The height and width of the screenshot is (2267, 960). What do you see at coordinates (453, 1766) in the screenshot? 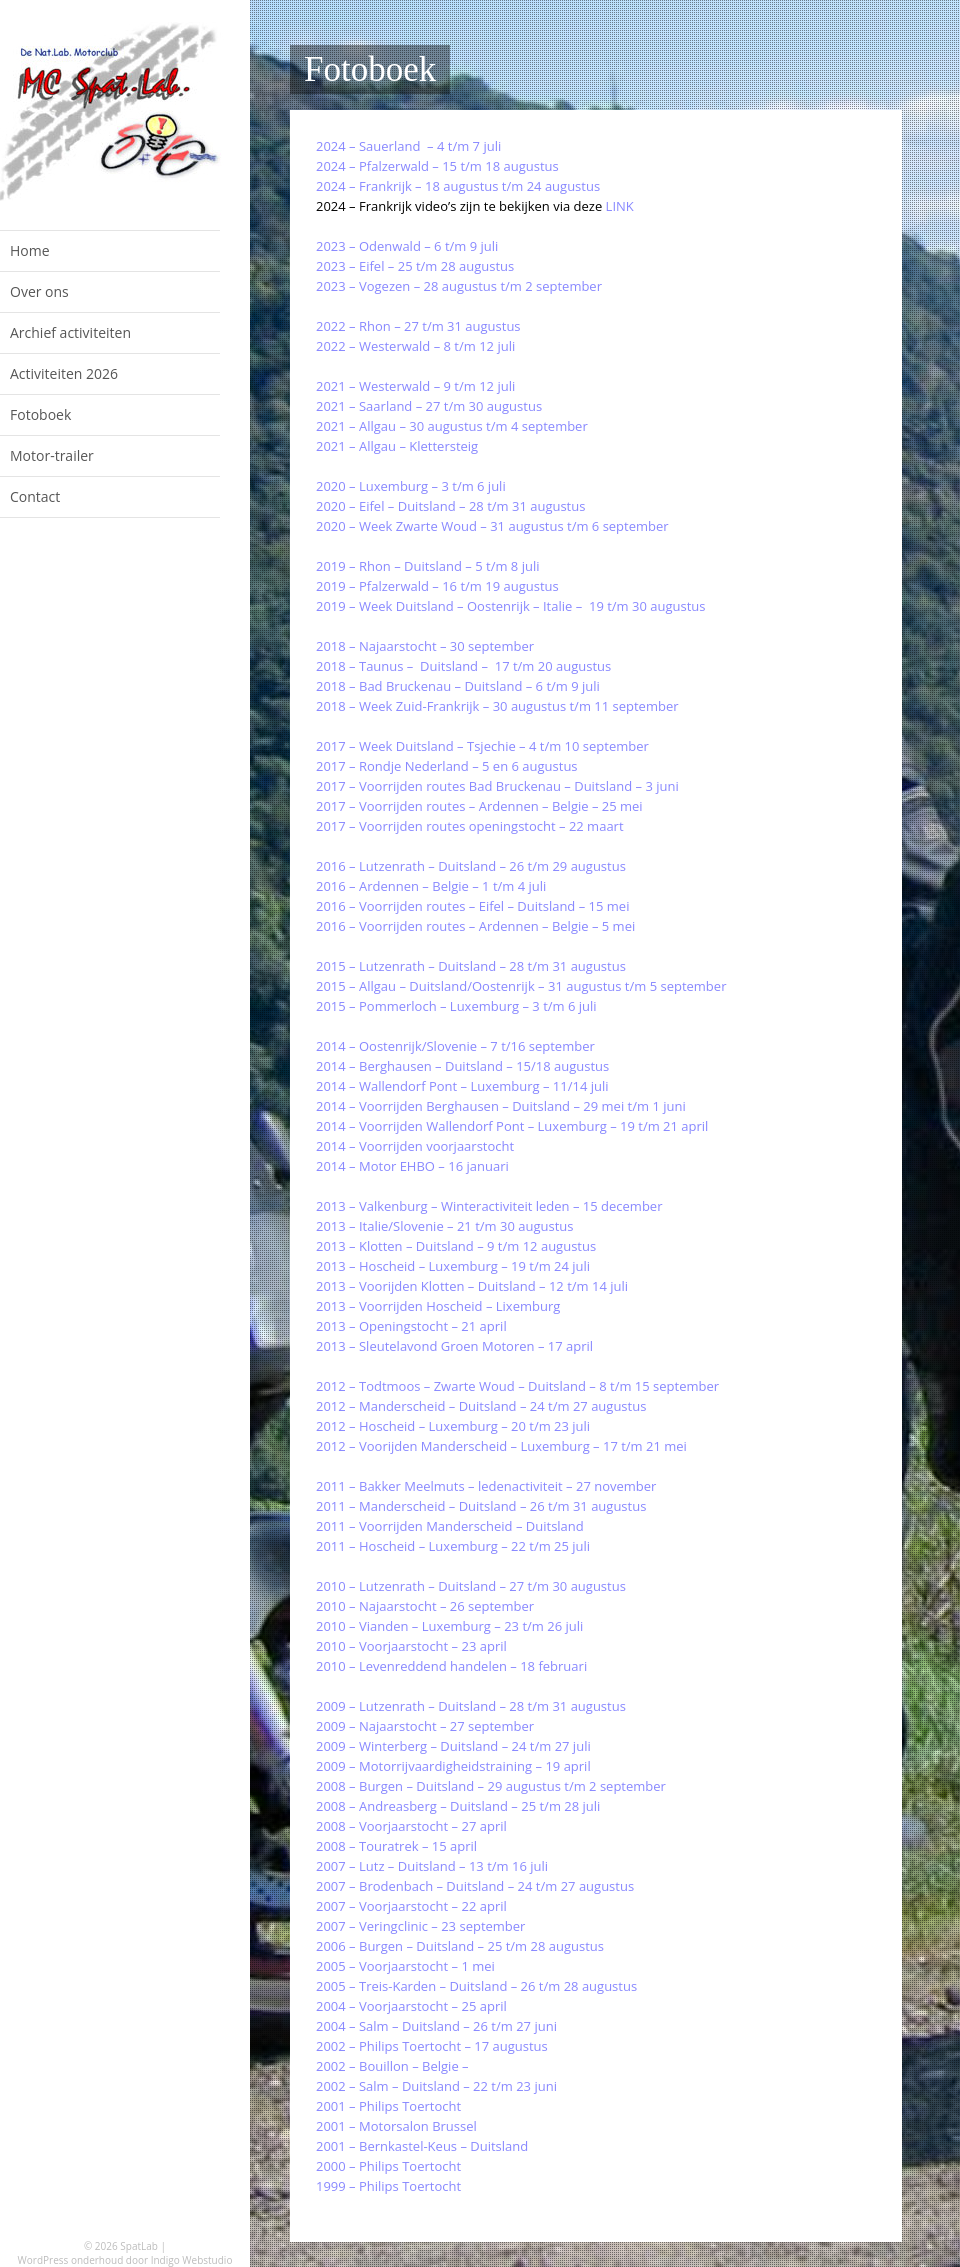
I see `2009 – Motorrijvaardigheidstraining – 19 april` at bounding box center [453, 1766].